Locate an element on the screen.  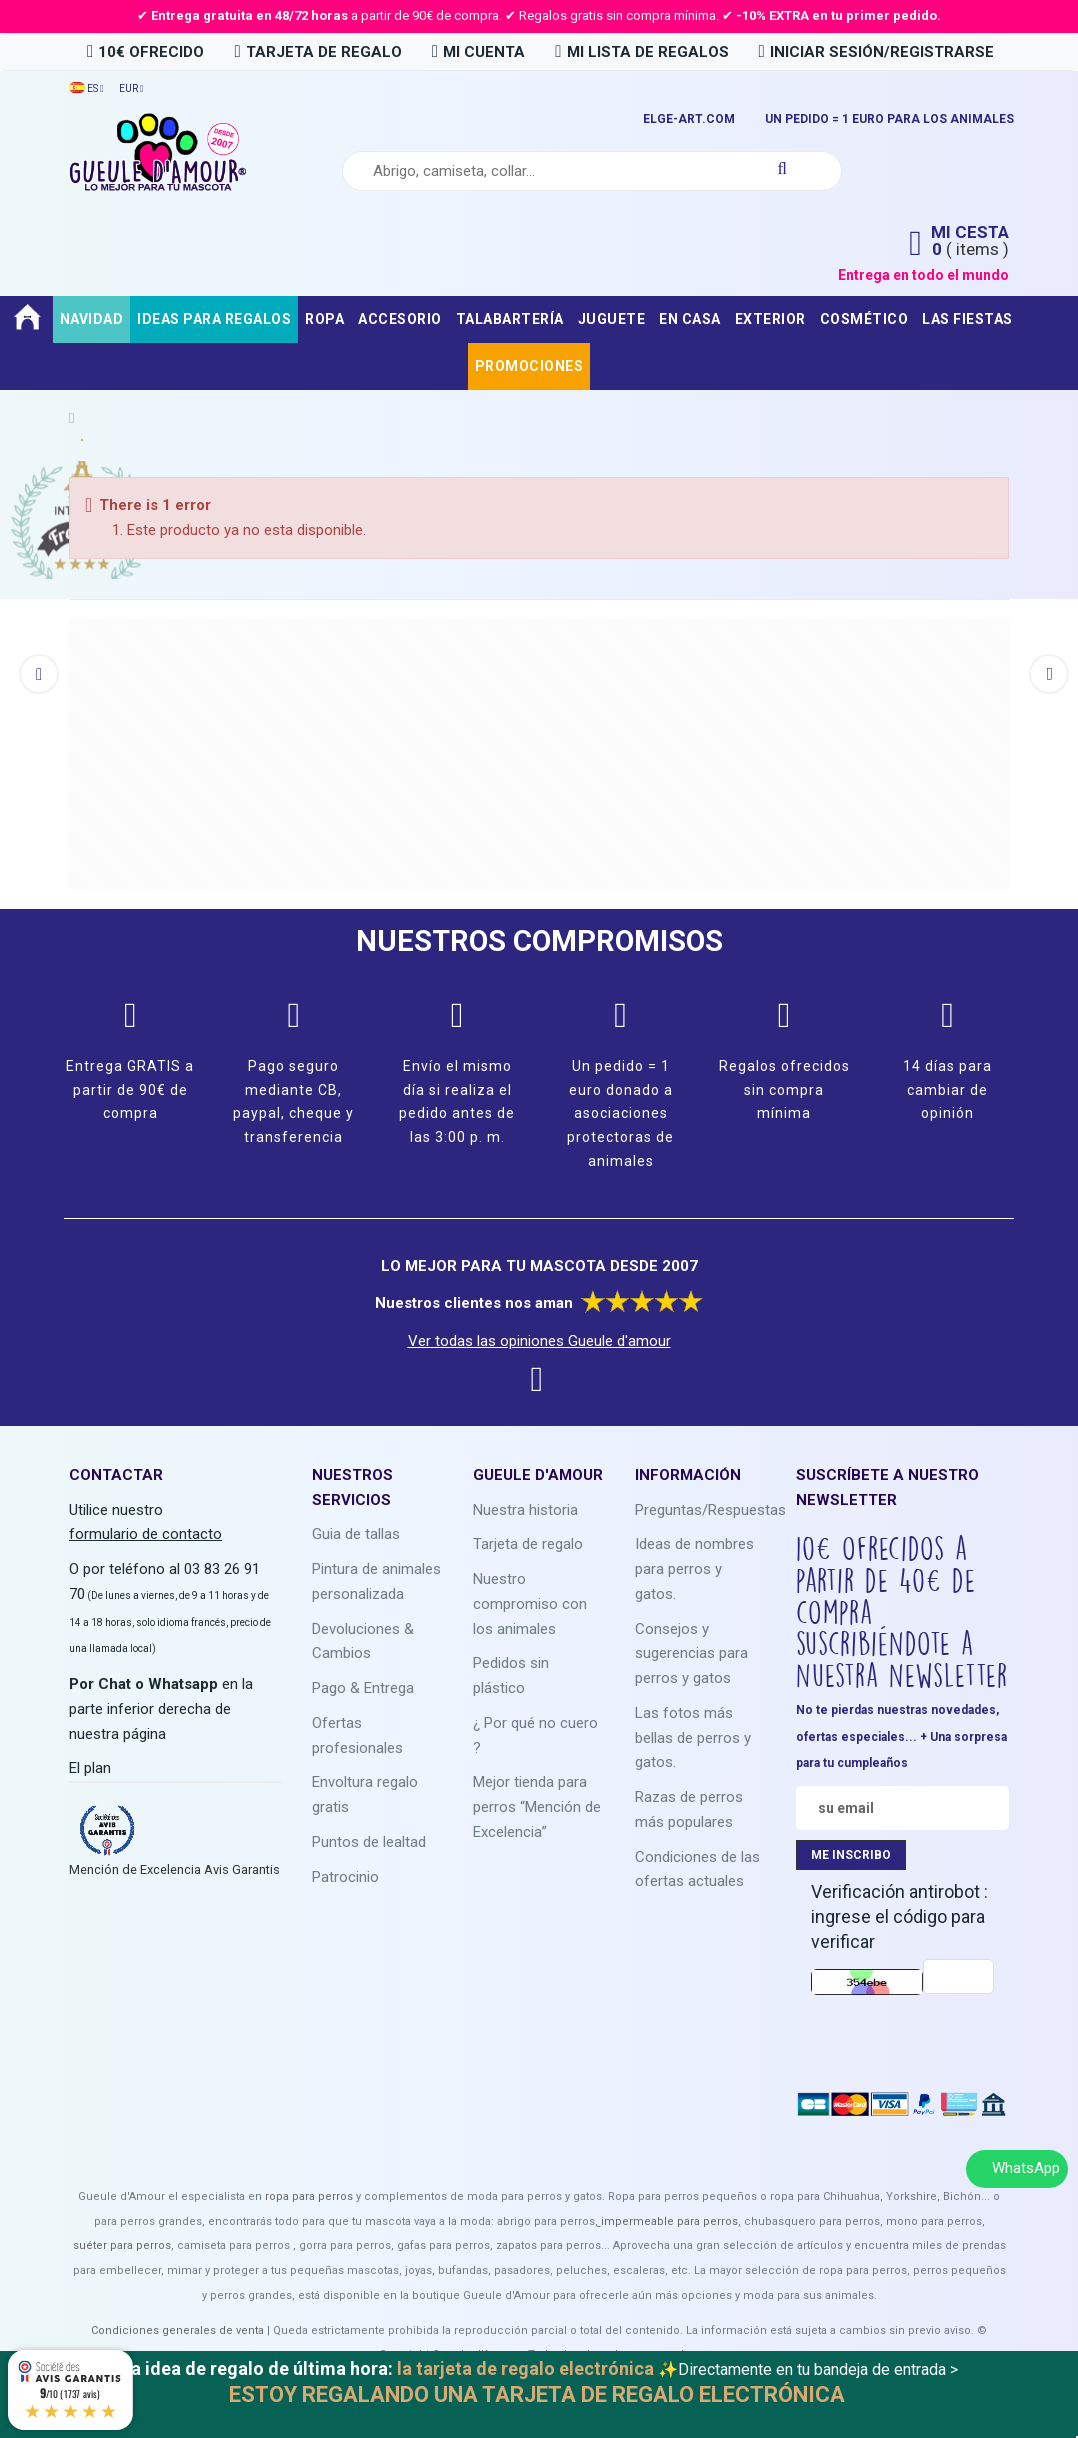
Razas de perros más populares is located at coordinates (689, 1809).